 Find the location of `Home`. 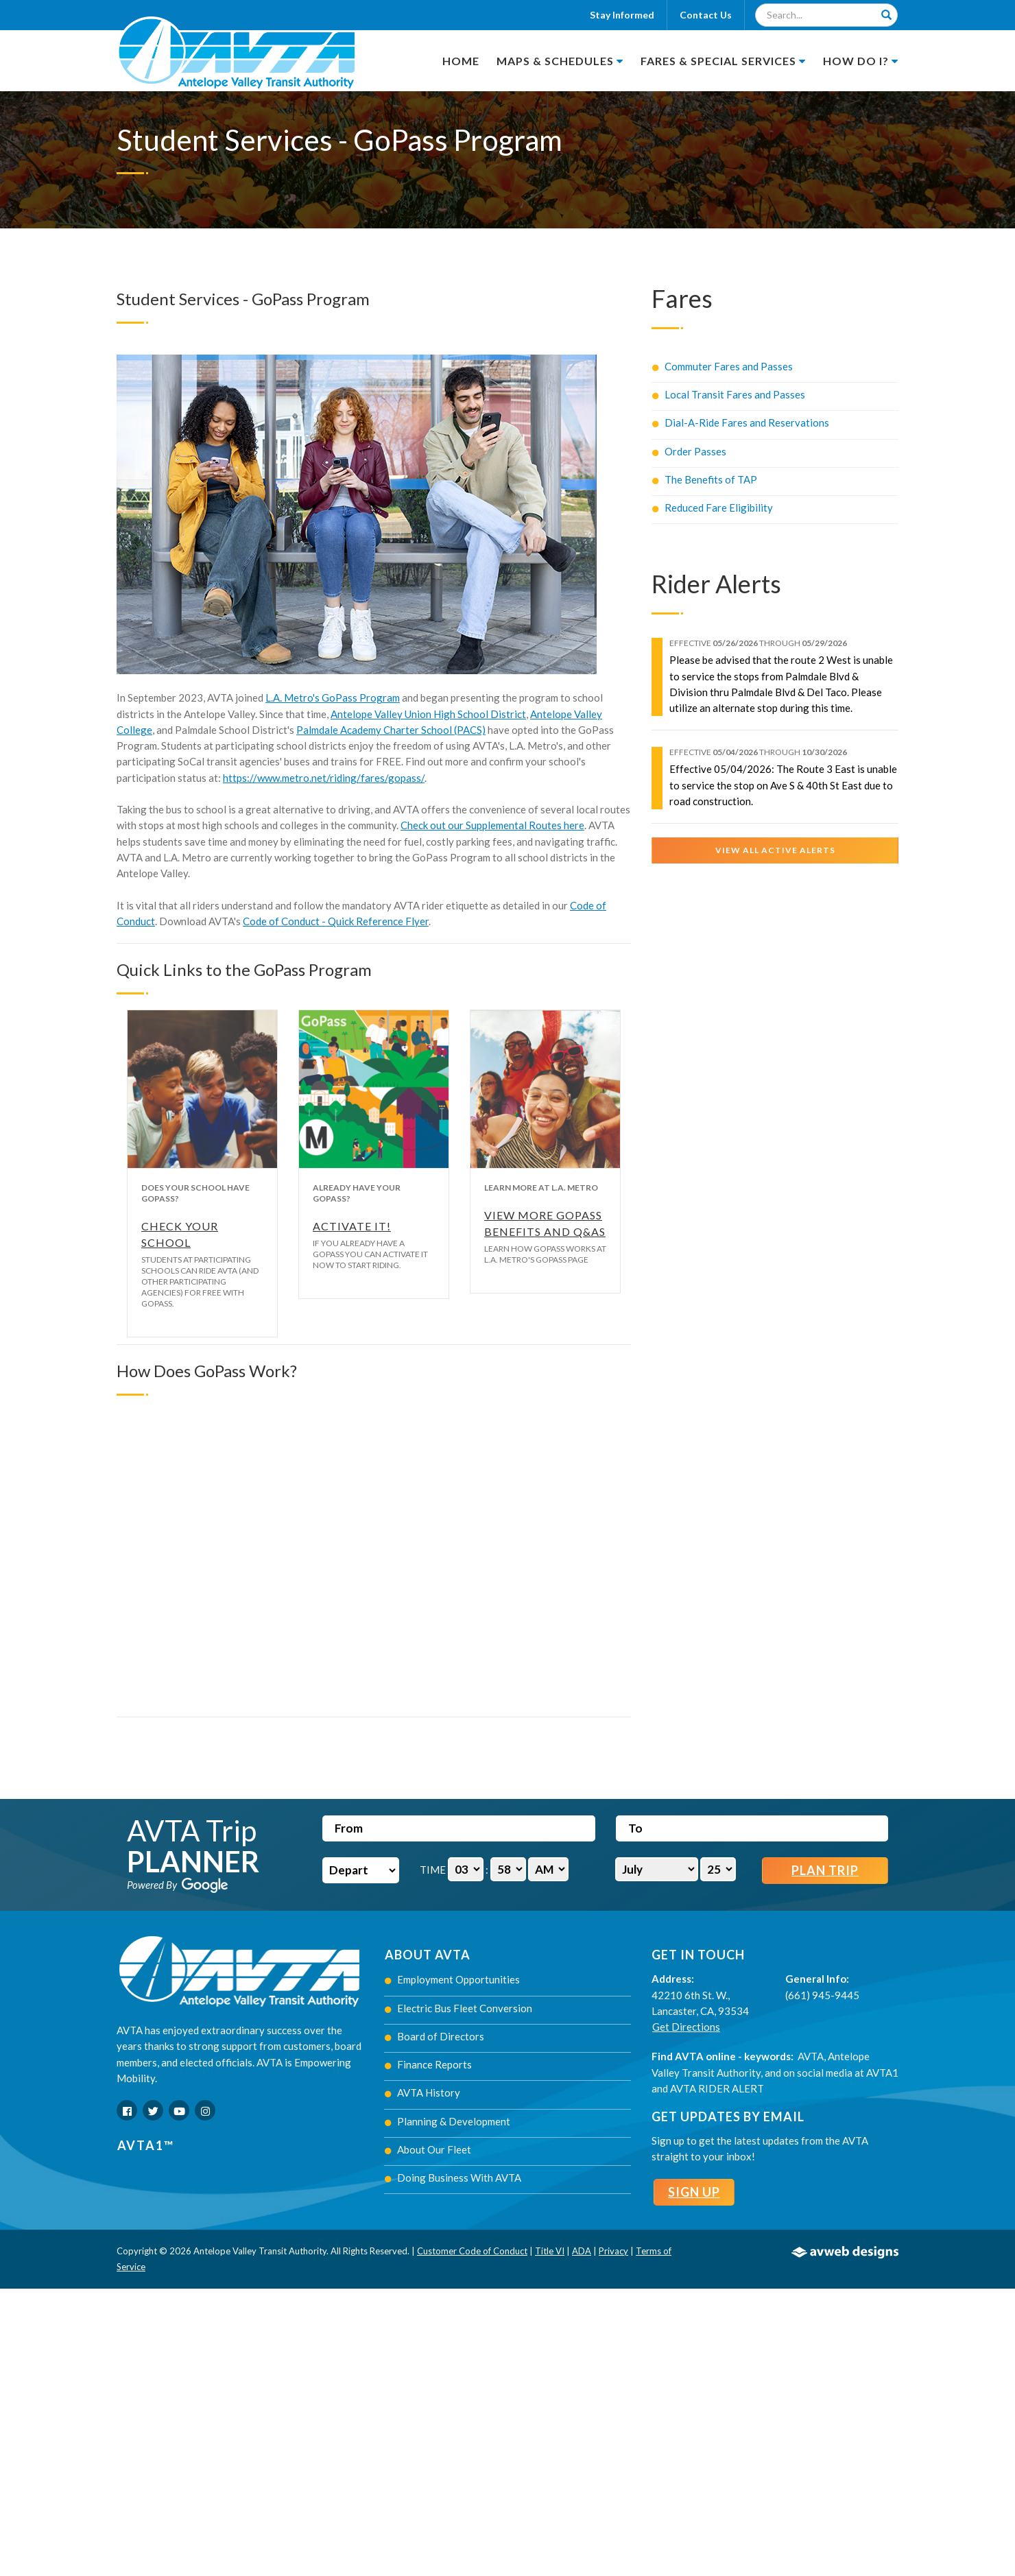

Home is located at coordinates (460, 60).